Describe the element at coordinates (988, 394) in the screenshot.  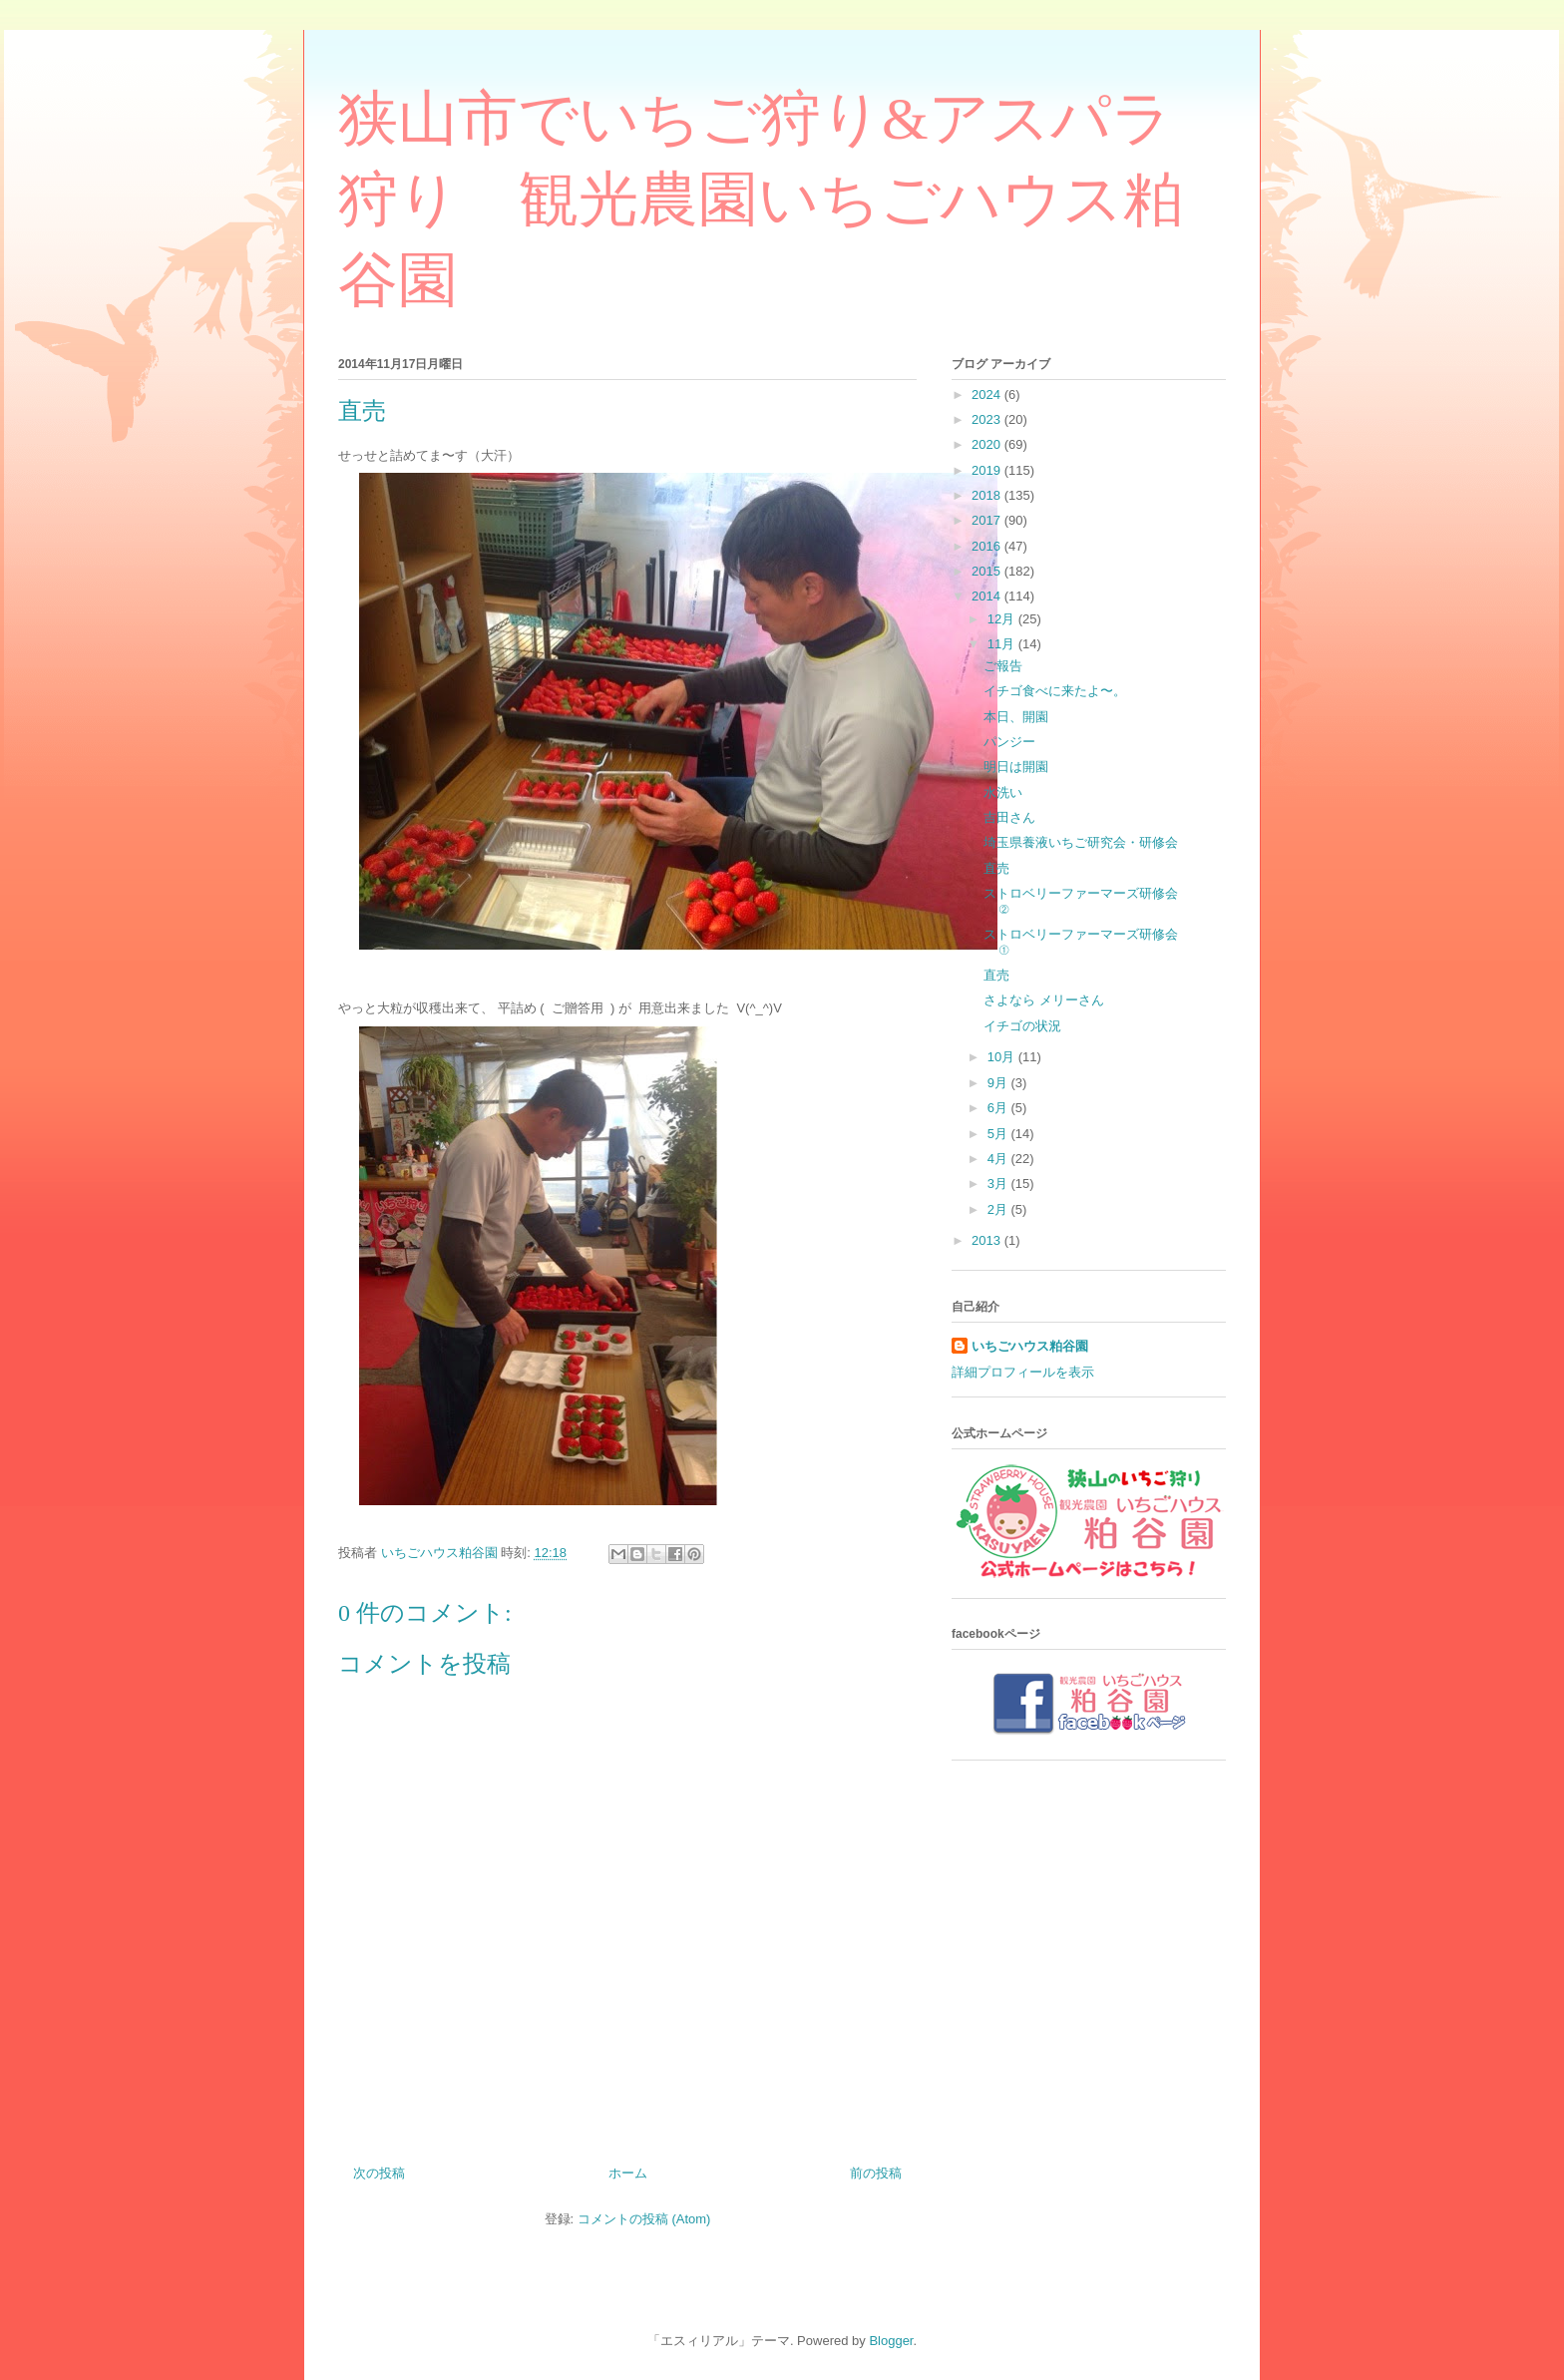
I see `2024` at that location.